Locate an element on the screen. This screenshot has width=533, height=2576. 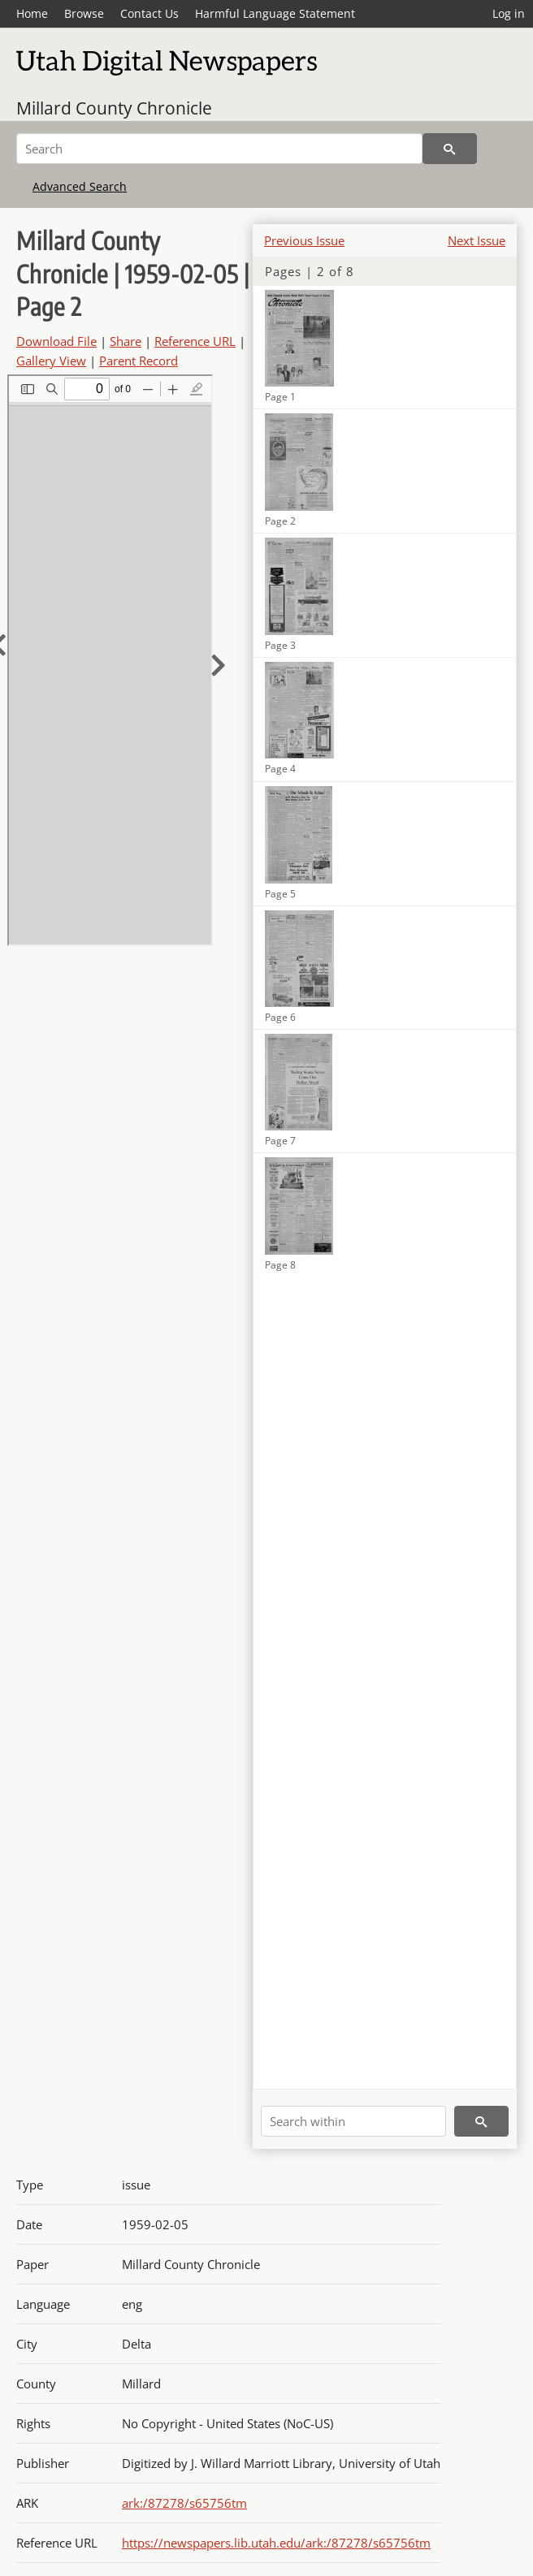
Browse is located at coordinates (84, 13).